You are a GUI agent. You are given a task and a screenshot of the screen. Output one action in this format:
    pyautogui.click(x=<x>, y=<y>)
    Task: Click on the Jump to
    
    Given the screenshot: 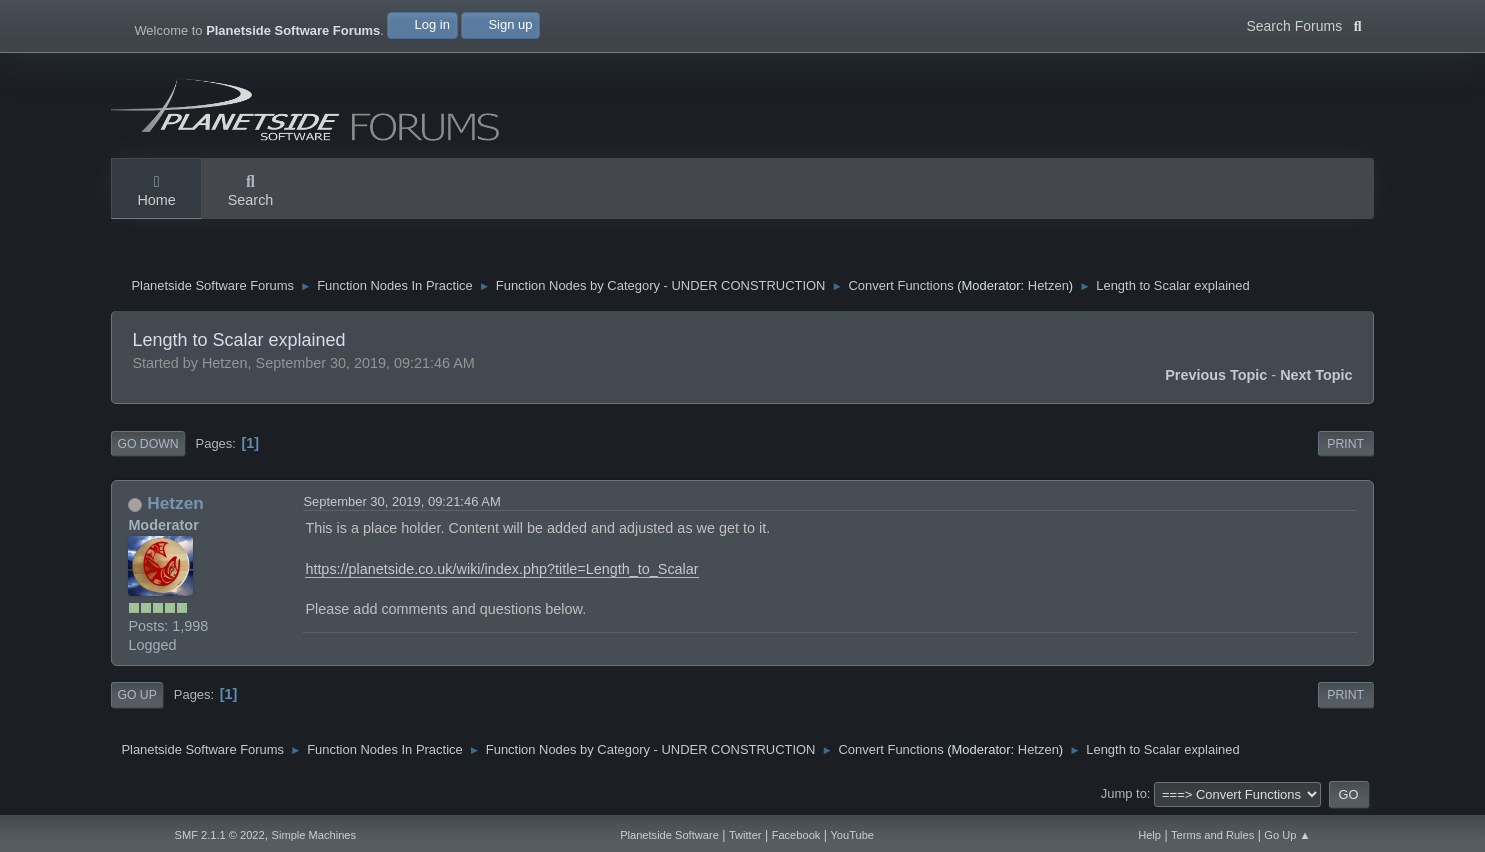 What is the action you would take?
    pyautogui.click(x=1124, y=794)
    